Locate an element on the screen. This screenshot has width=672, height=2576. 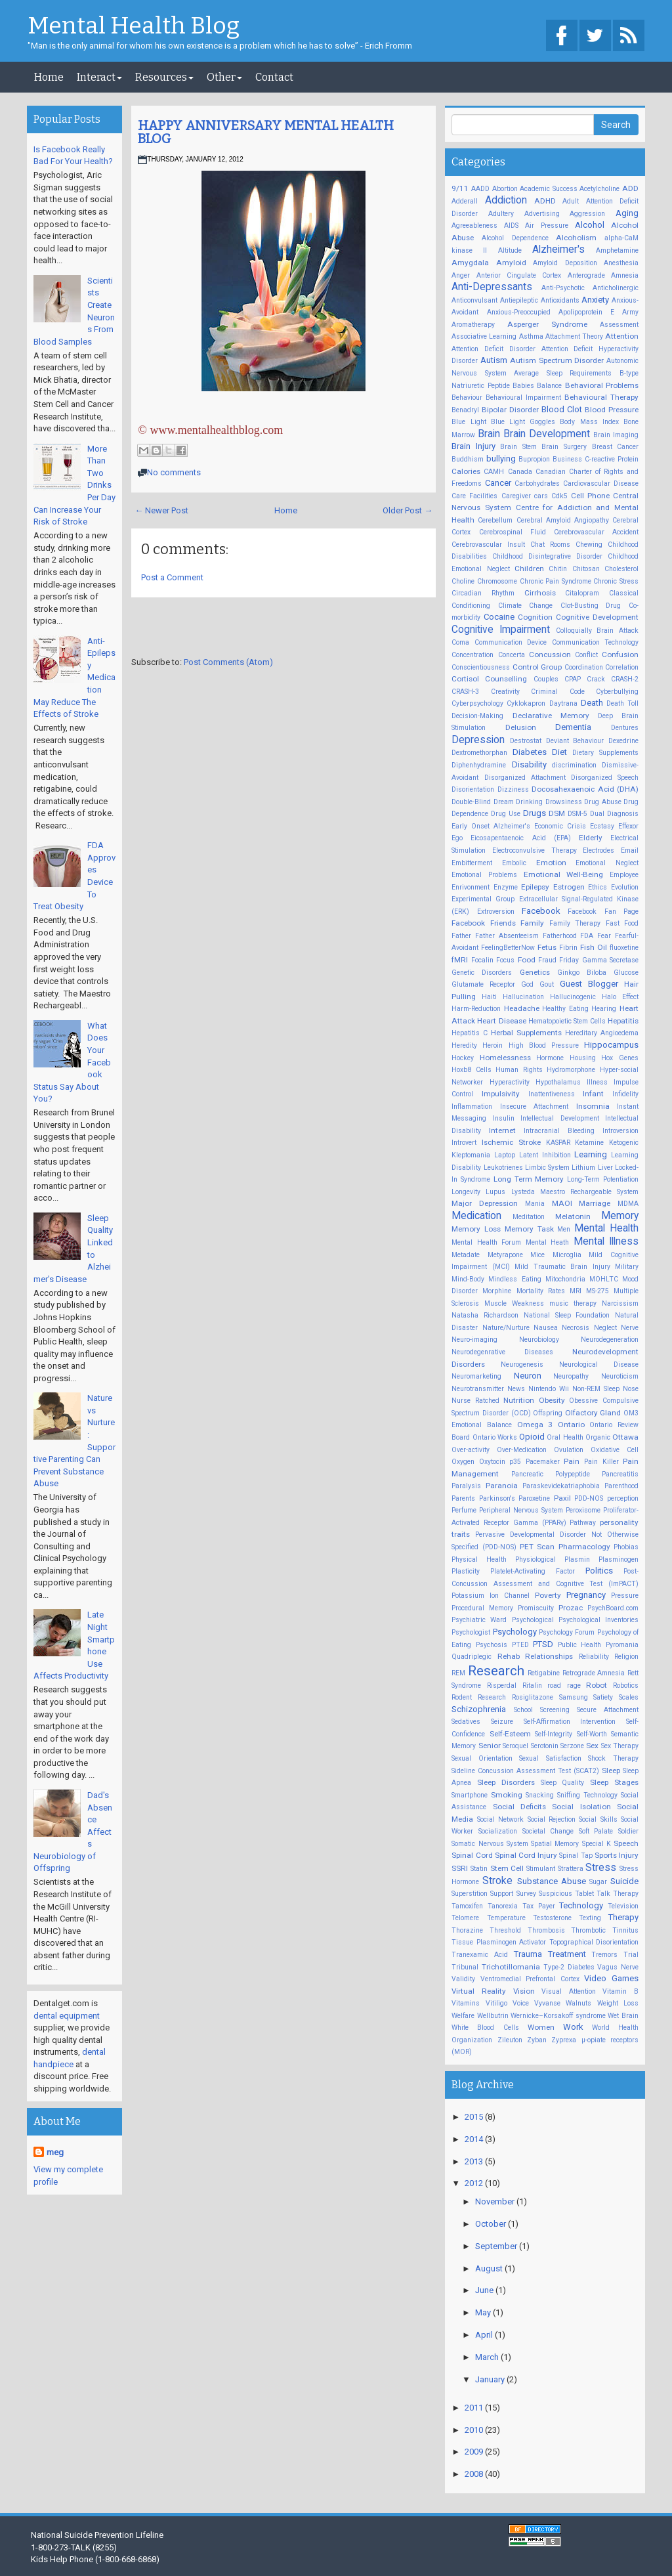
Nature/Nurture is located at coordinates (506, 1327).